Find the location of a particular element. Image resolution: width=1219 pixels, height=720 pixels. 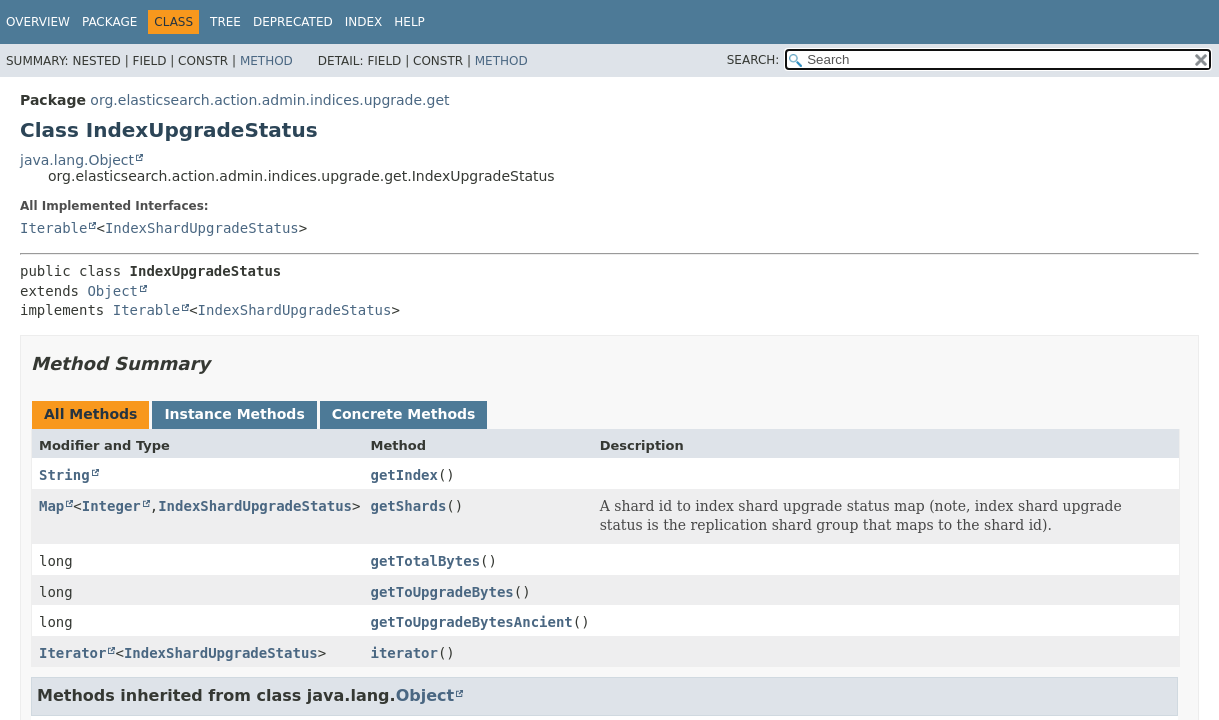

getShards is located at coordinates (409, 506).